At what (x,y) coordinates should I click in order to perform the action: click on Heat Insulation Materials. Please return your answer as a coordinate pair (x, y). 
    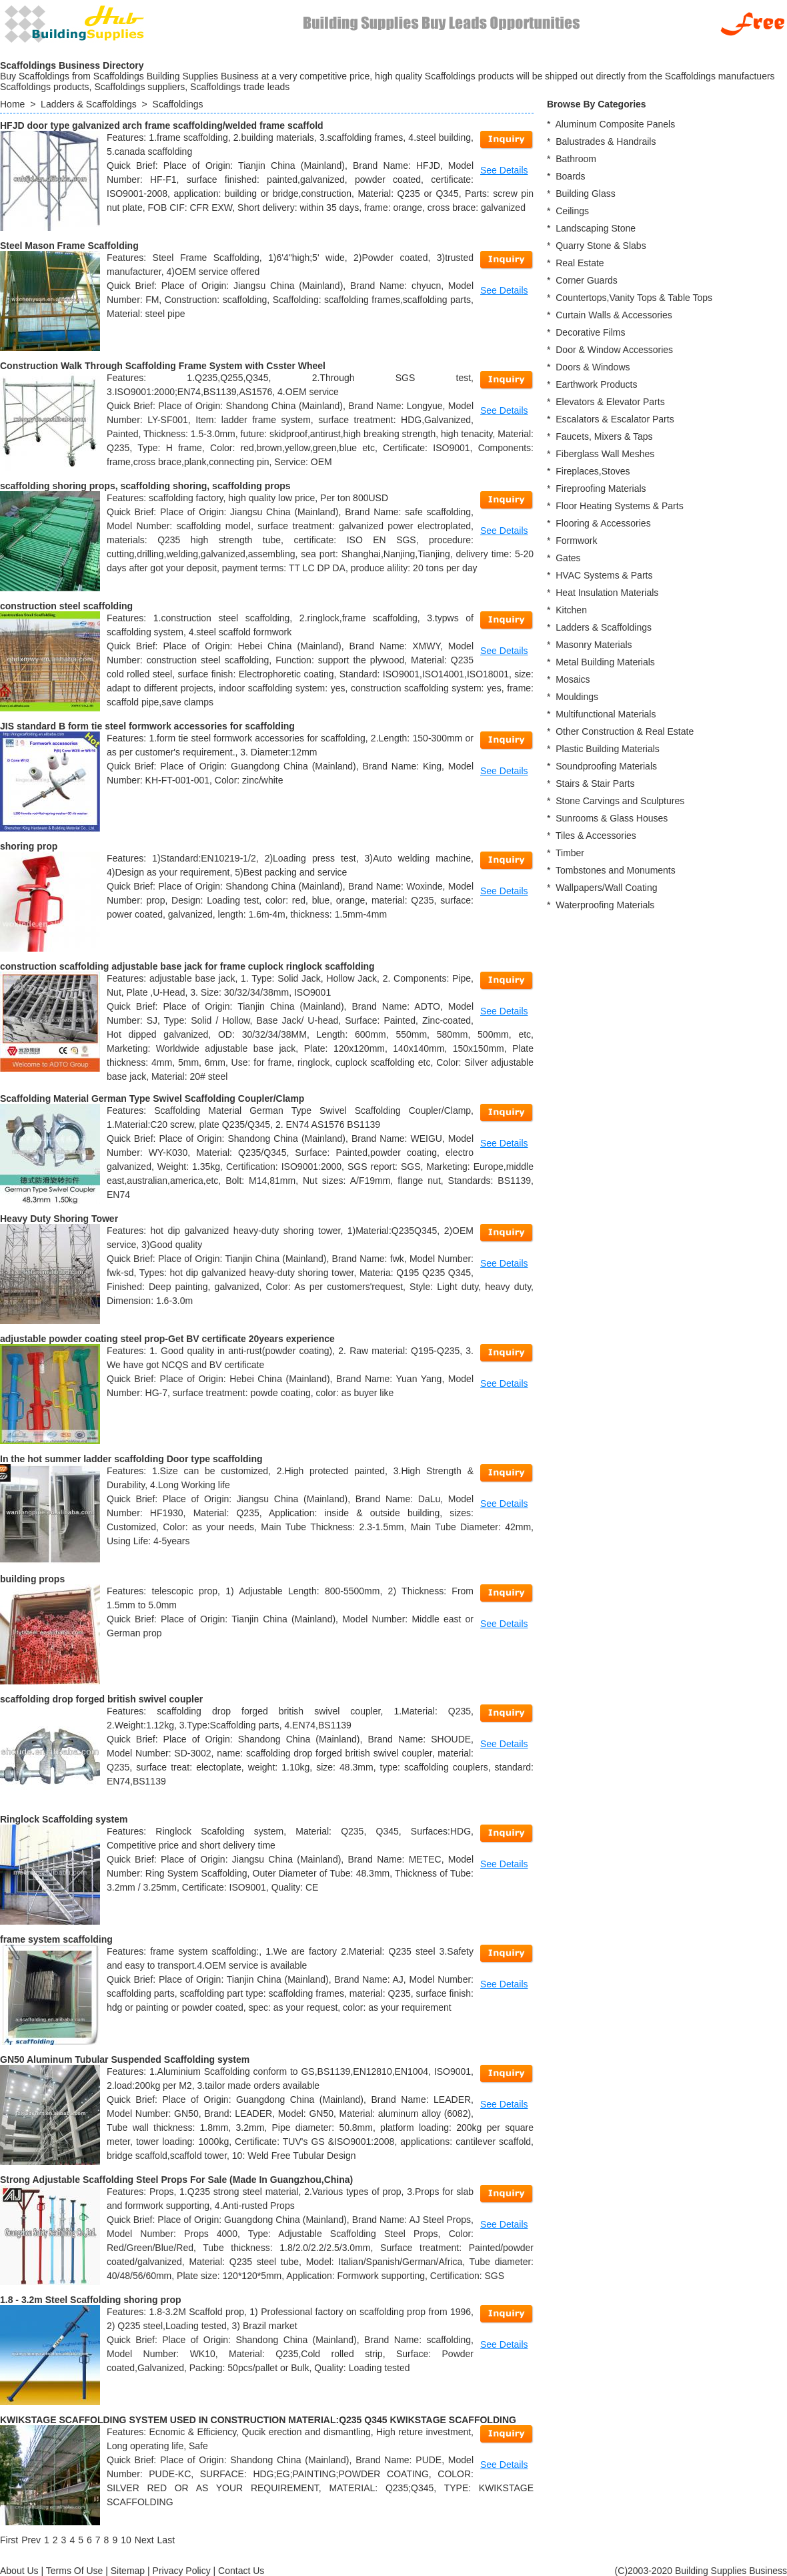
    Looking at the image, I should click on (607, 592).